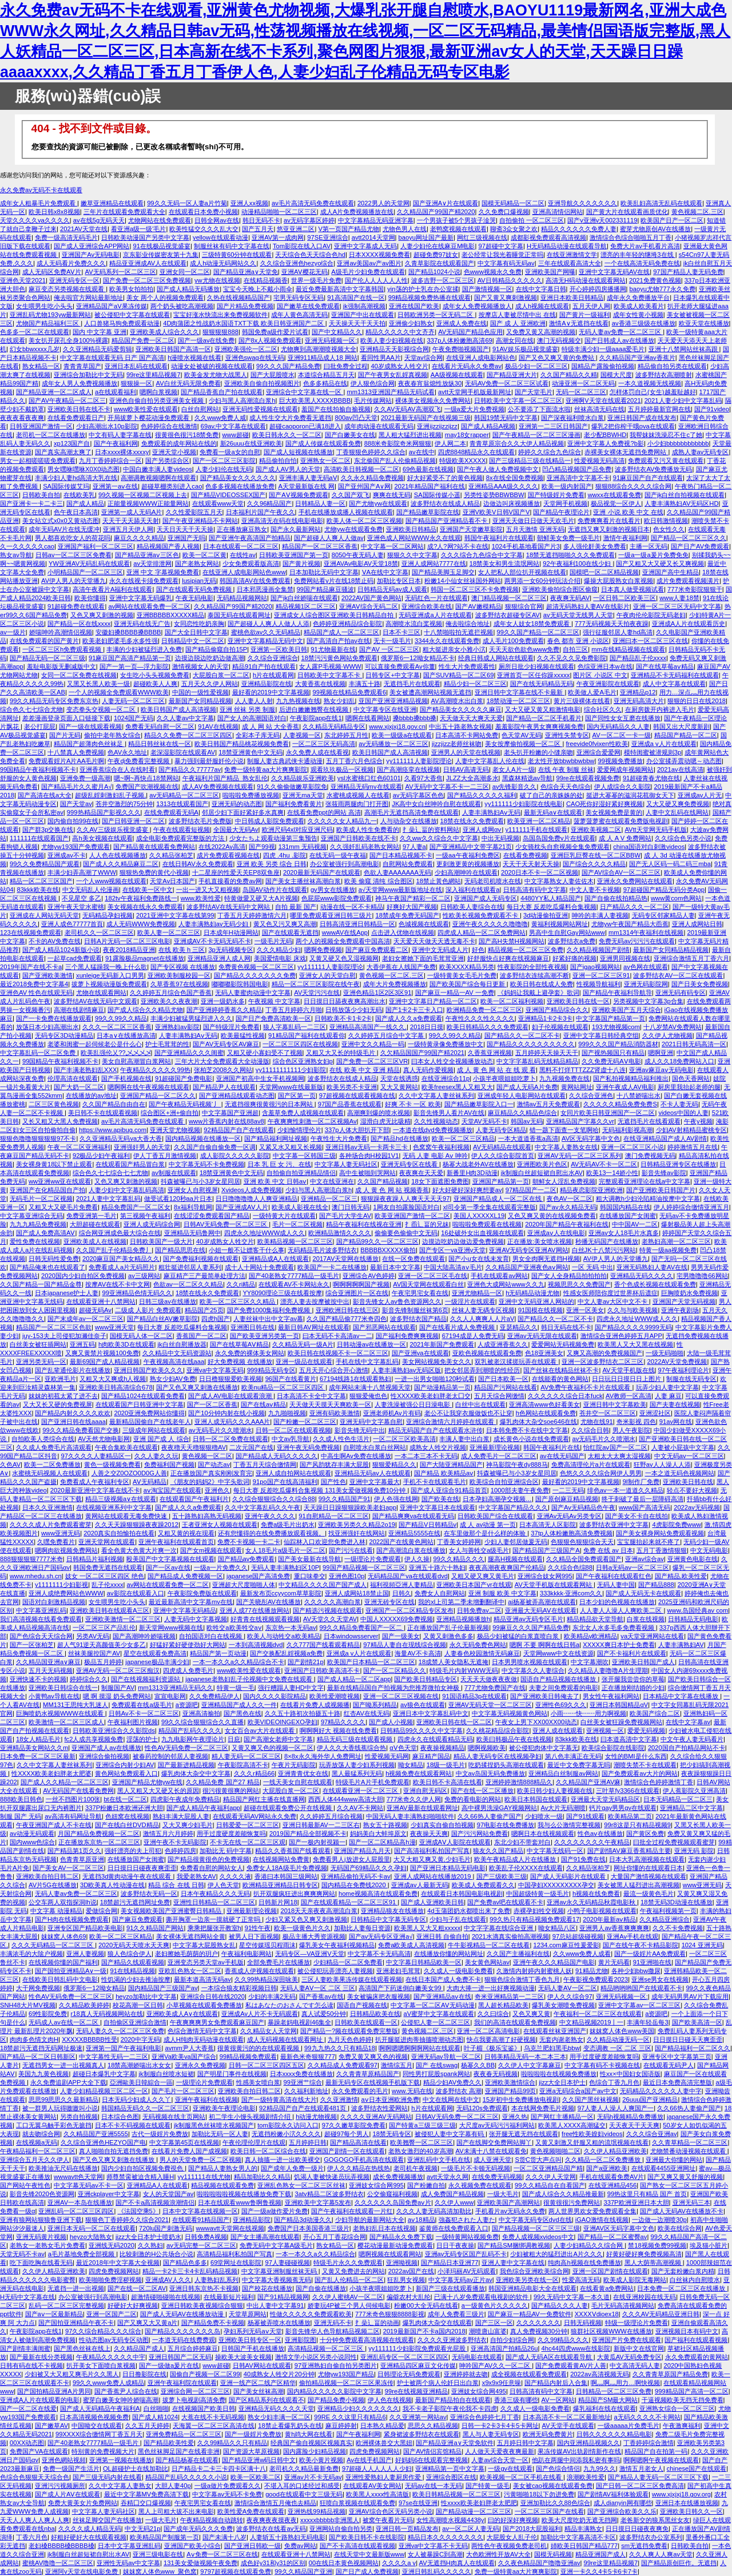 This screenshot has width=732, height=2576. I want to click on 欧牲交a欧美牲交aⅴ, so click(233, 1627).